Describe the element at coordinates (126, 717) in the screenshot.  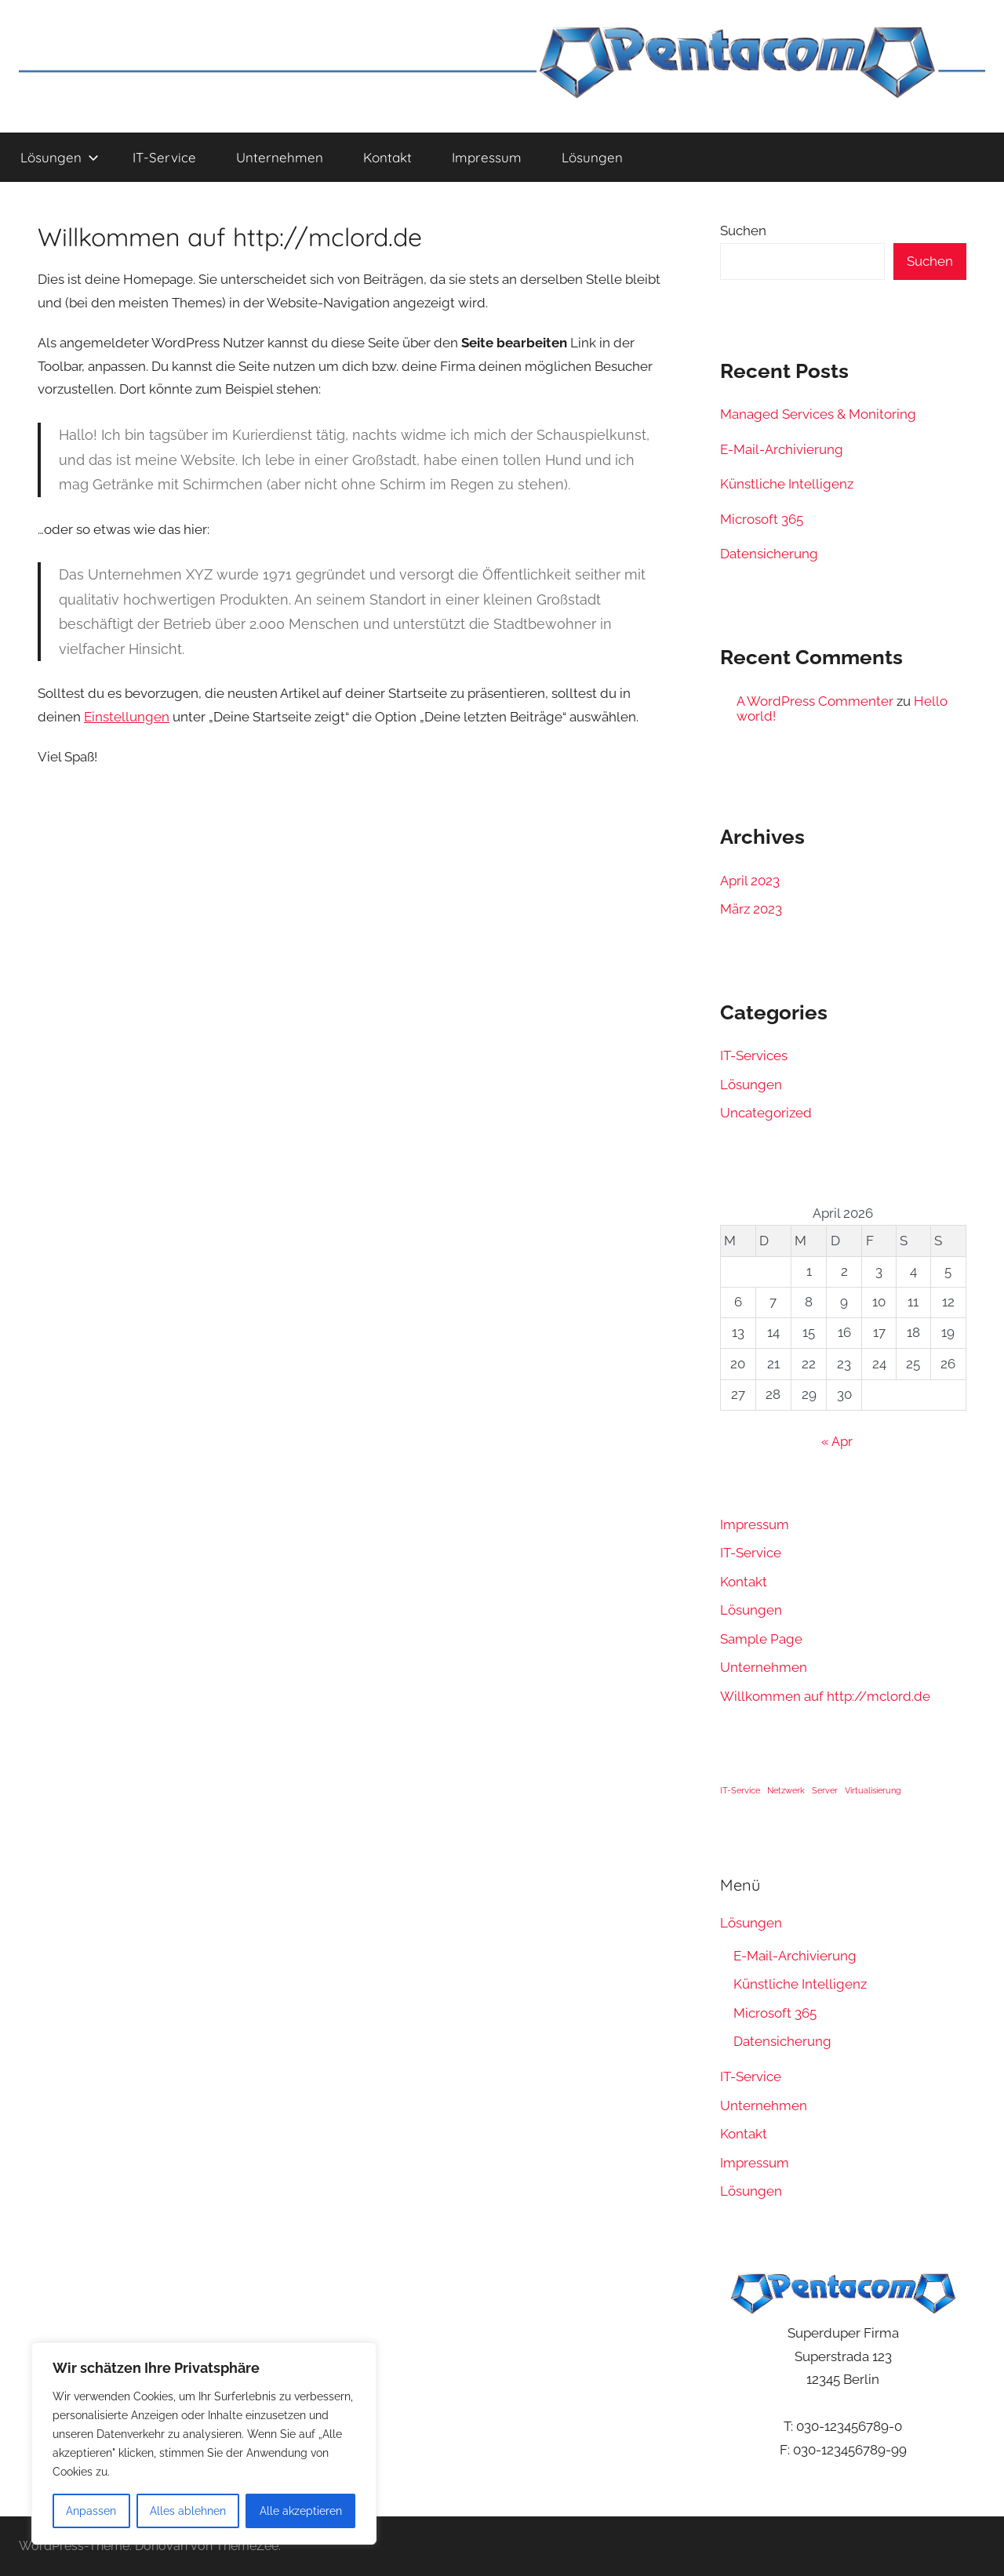
I see `Einstellungen` at that location.